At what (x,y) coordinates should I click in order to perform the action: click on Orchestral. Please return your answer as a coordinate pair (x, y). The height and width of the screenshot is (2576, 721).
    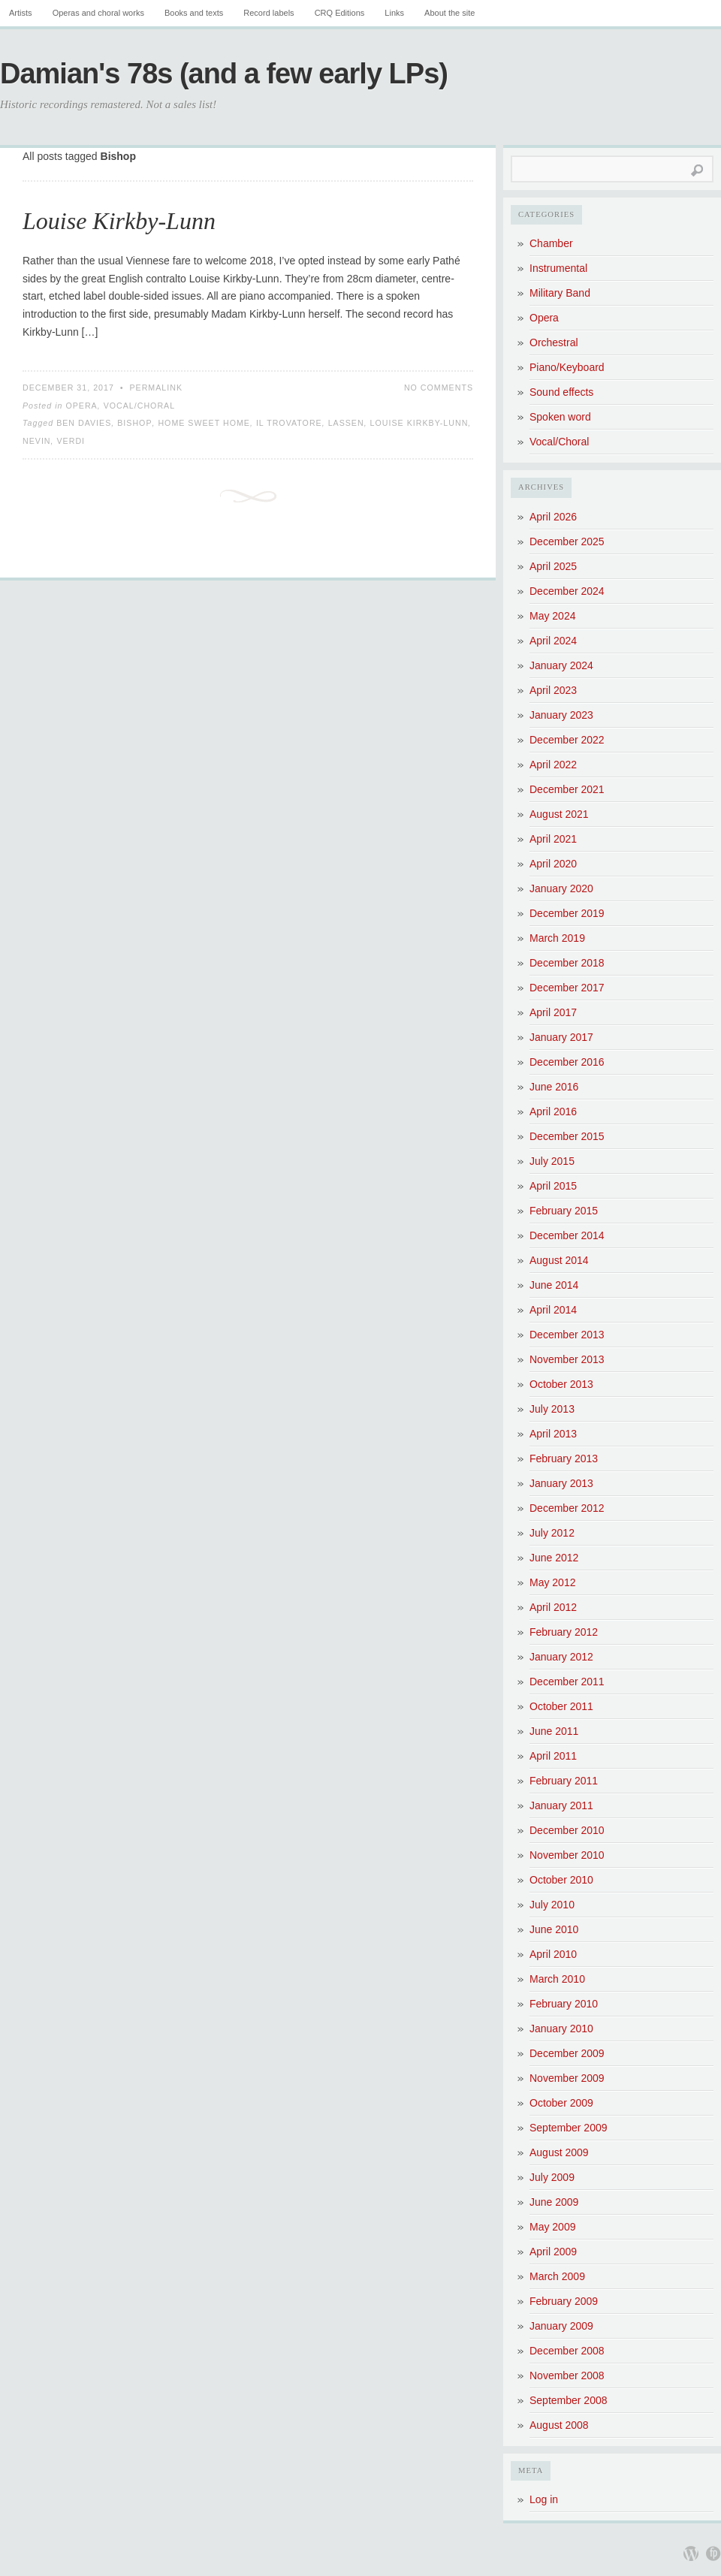
    Looking at the image, I should click on (553, 342).